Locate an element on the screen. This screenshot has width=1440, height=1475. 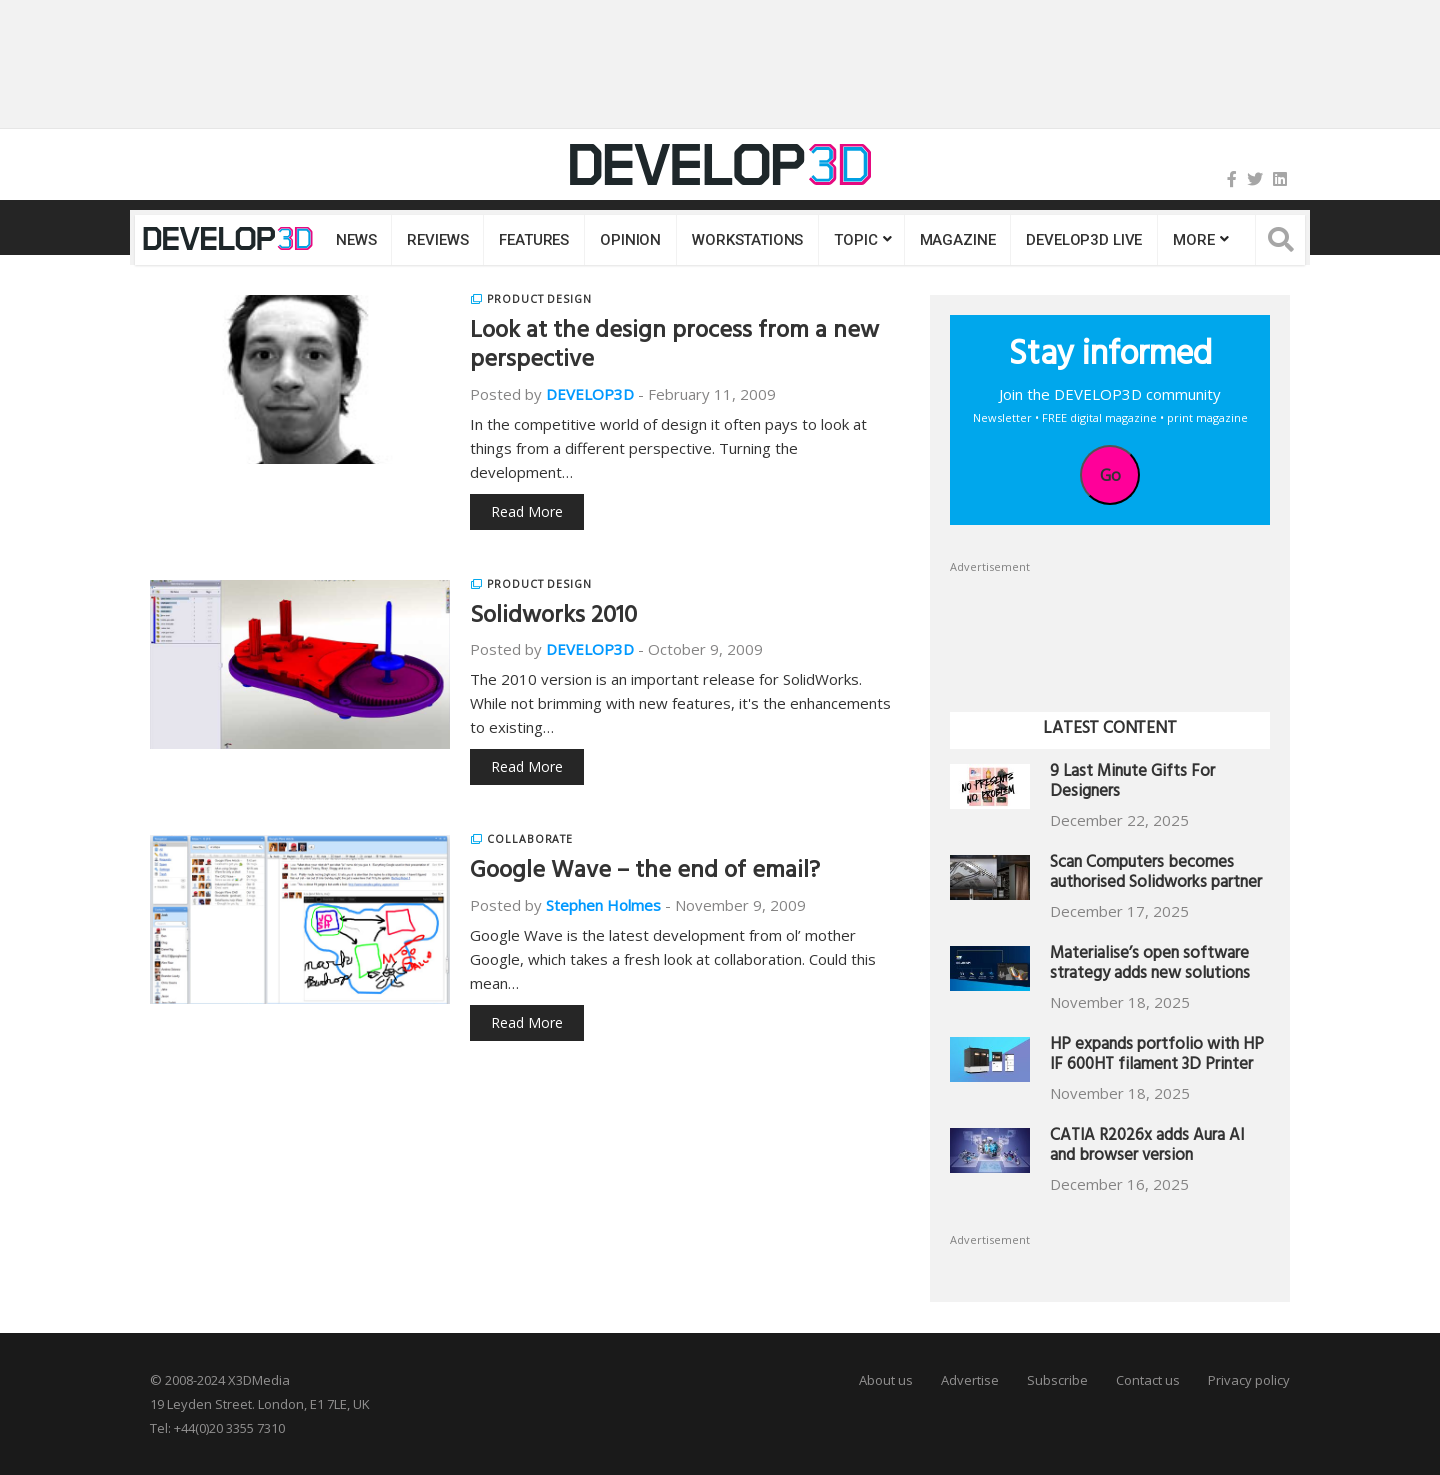
Privacy policy is located at coordinates (1249, 1380).